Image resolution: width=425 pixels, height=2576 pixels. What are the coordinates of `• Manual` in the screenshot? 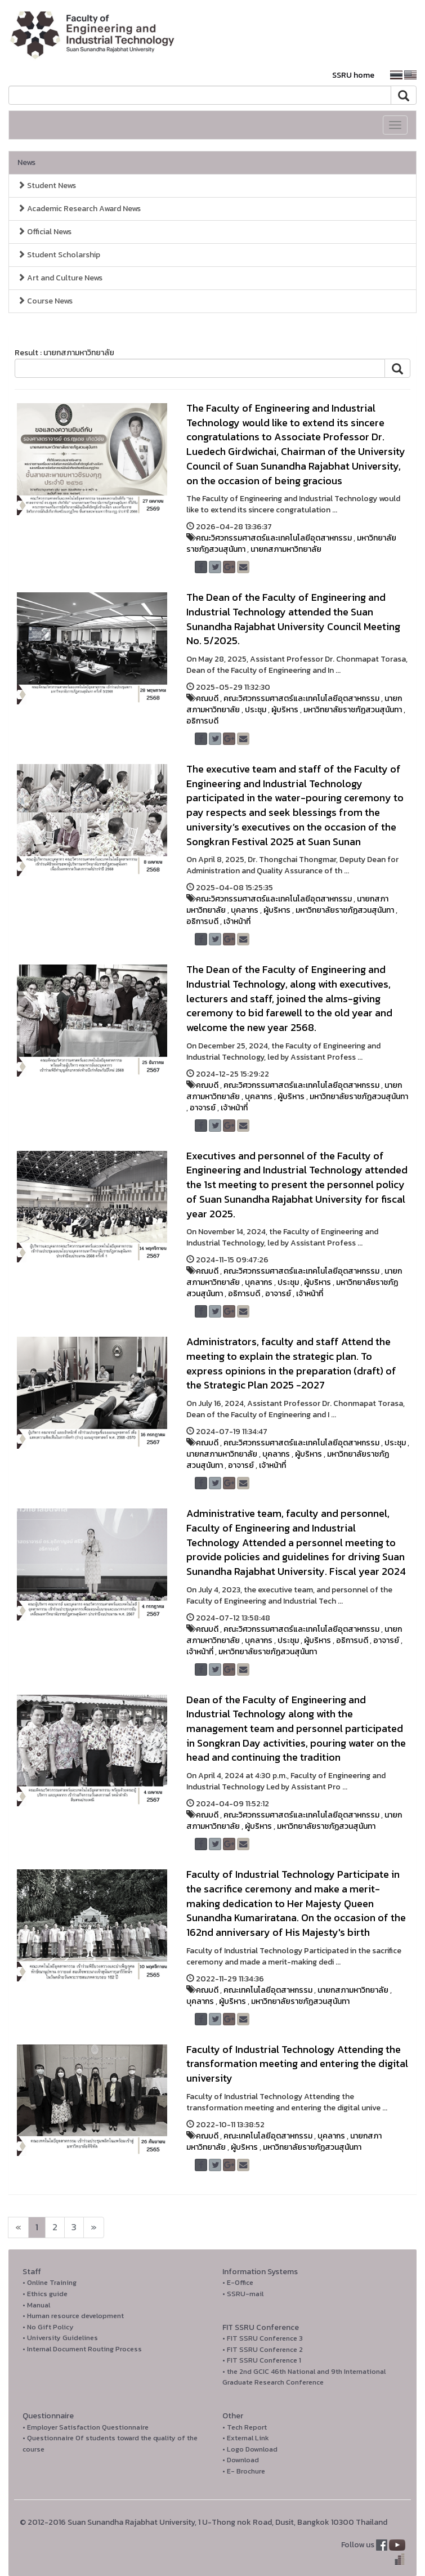 It's located at (36, 2305).